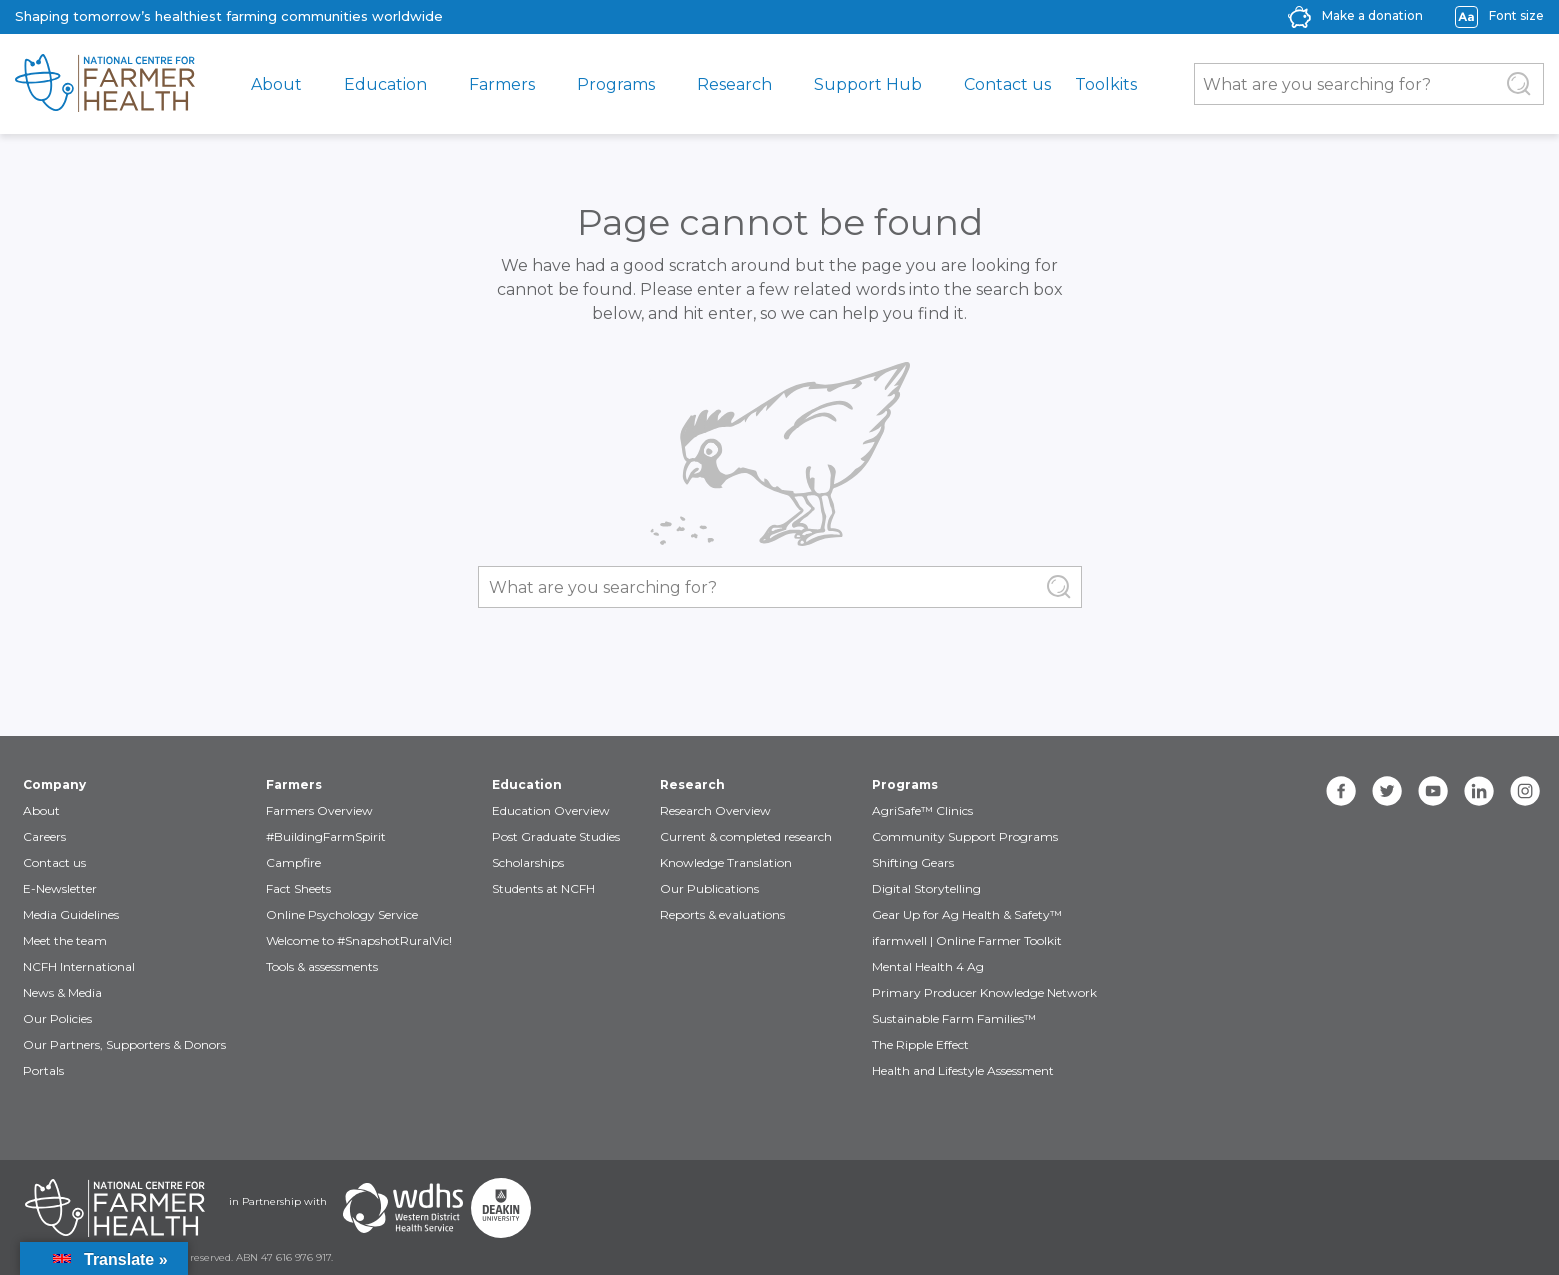 The height and width of the screenshot is (1275, 1559). I want to click on Meet the team, so click(65, 940).